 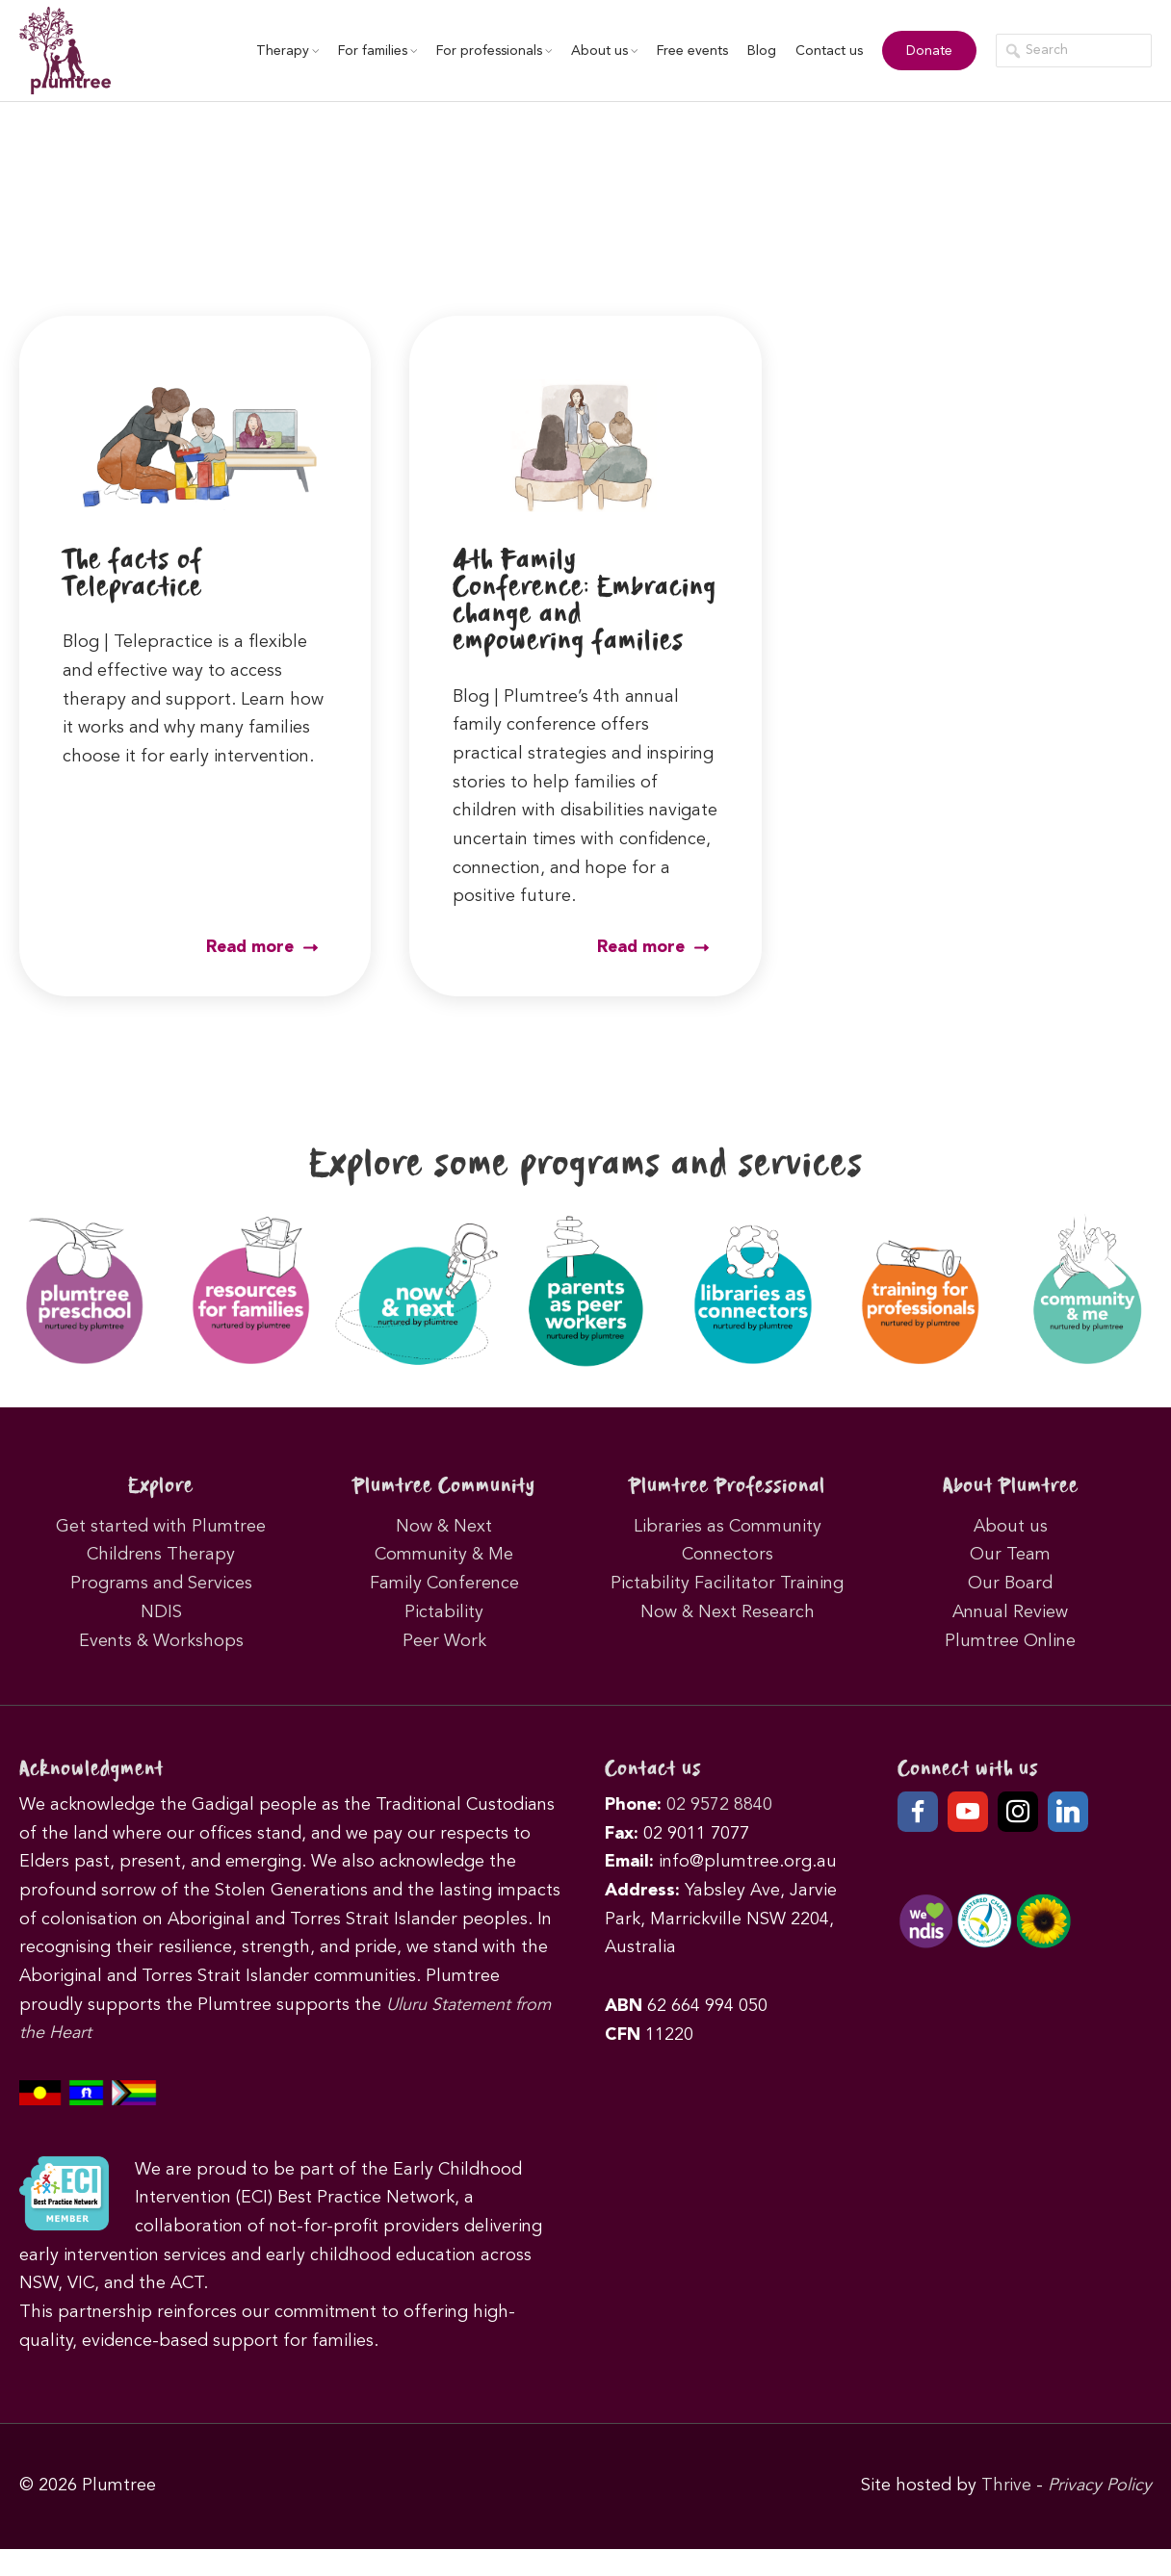 I want to click on Now & Next, so click(x=444, y=1553).